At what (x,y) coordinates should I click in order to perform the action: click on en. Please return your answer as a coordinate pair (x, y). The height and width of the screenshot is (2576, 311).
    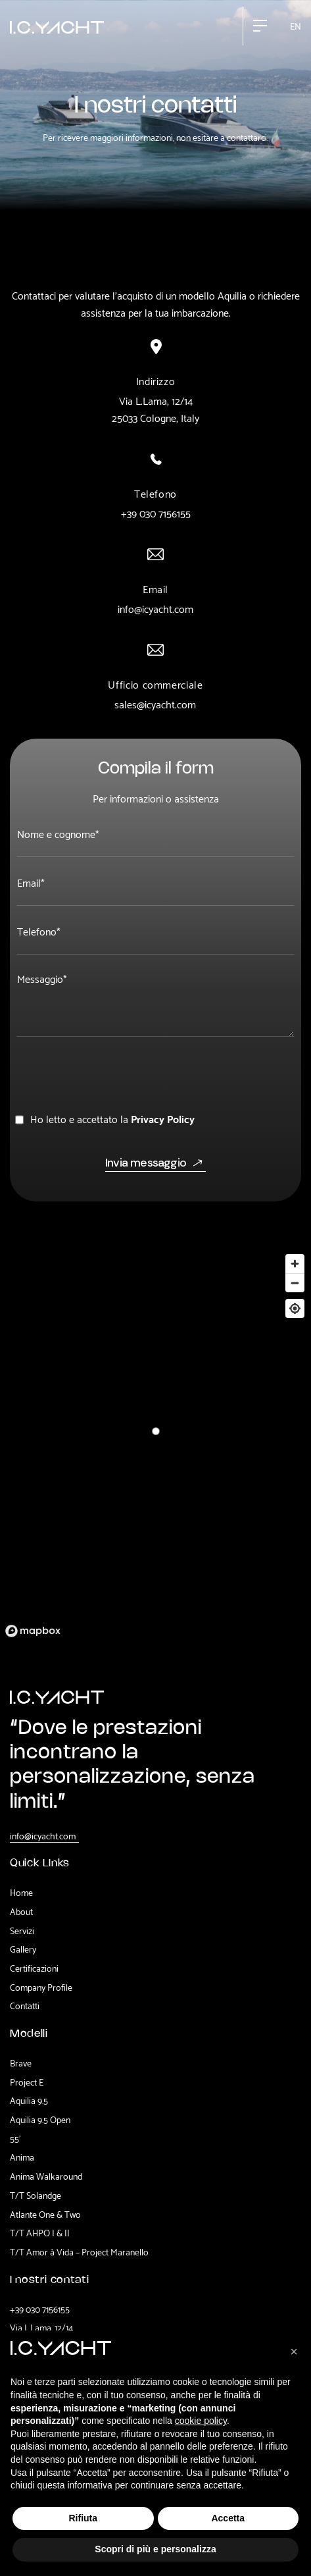
    Looking at the image, I should click on (295, 25).